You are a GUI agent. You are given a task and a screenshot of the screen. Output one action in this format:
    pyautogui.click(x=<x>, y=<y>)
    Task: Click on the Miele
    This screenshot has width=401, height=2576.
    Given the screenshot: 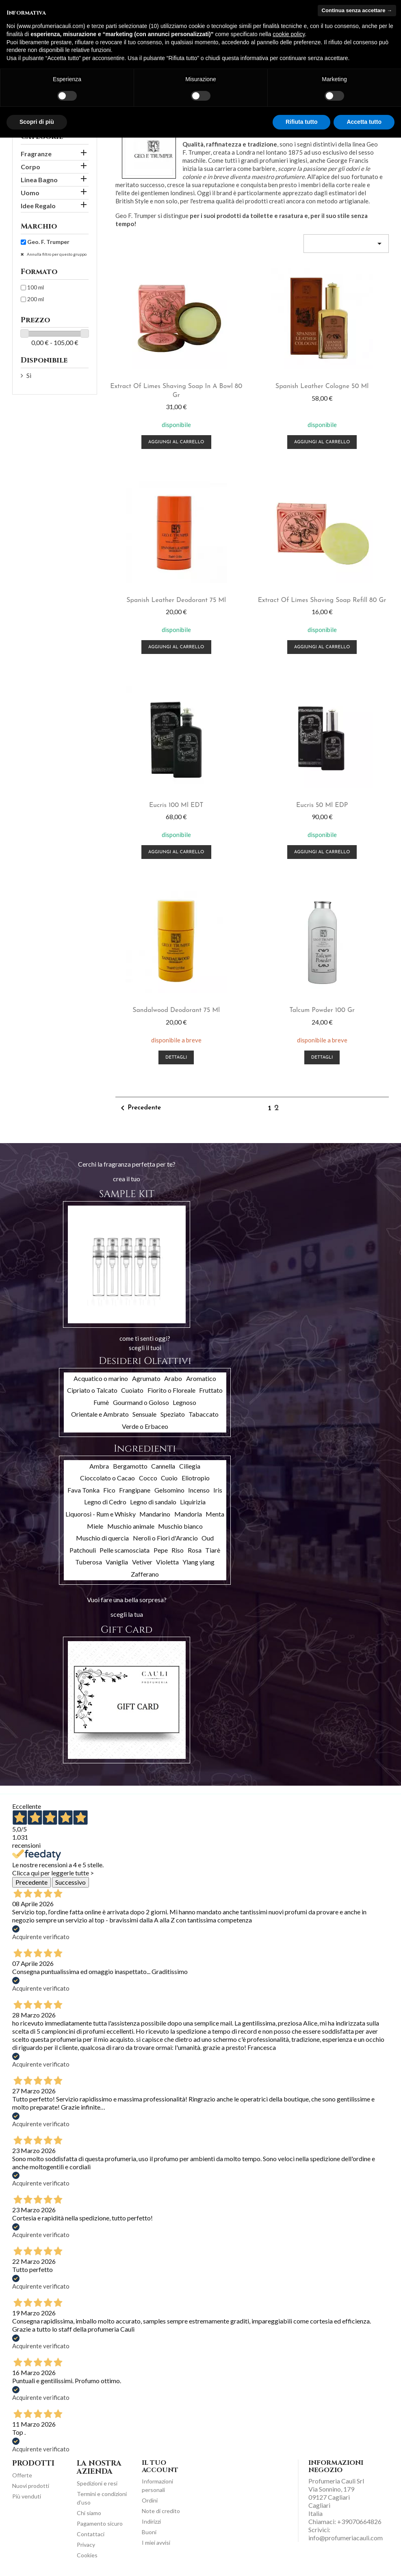 What is the action you would take?
    pyautogui.click(x=95, y=1526)
    